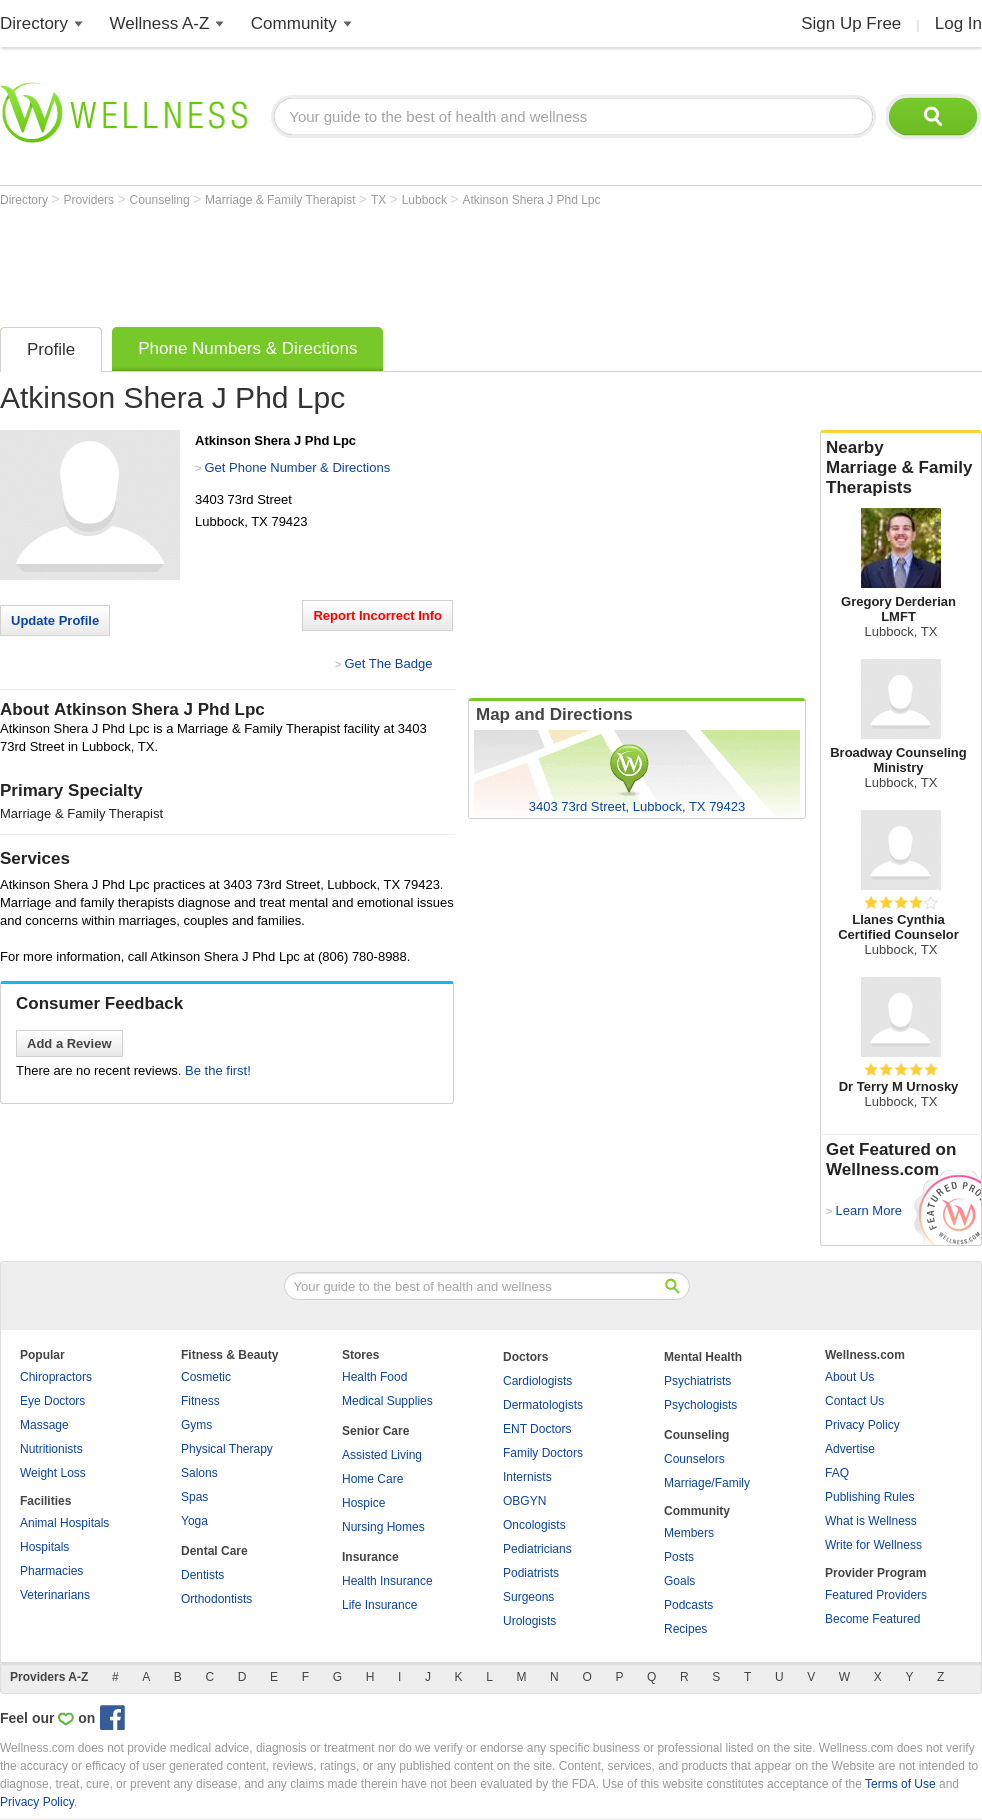 This screenshot has height=1820, width=982. What do you see at coordinates (388, 663) in the screenshot?
I see `Get The Badge` at bounding box center [388, 663].